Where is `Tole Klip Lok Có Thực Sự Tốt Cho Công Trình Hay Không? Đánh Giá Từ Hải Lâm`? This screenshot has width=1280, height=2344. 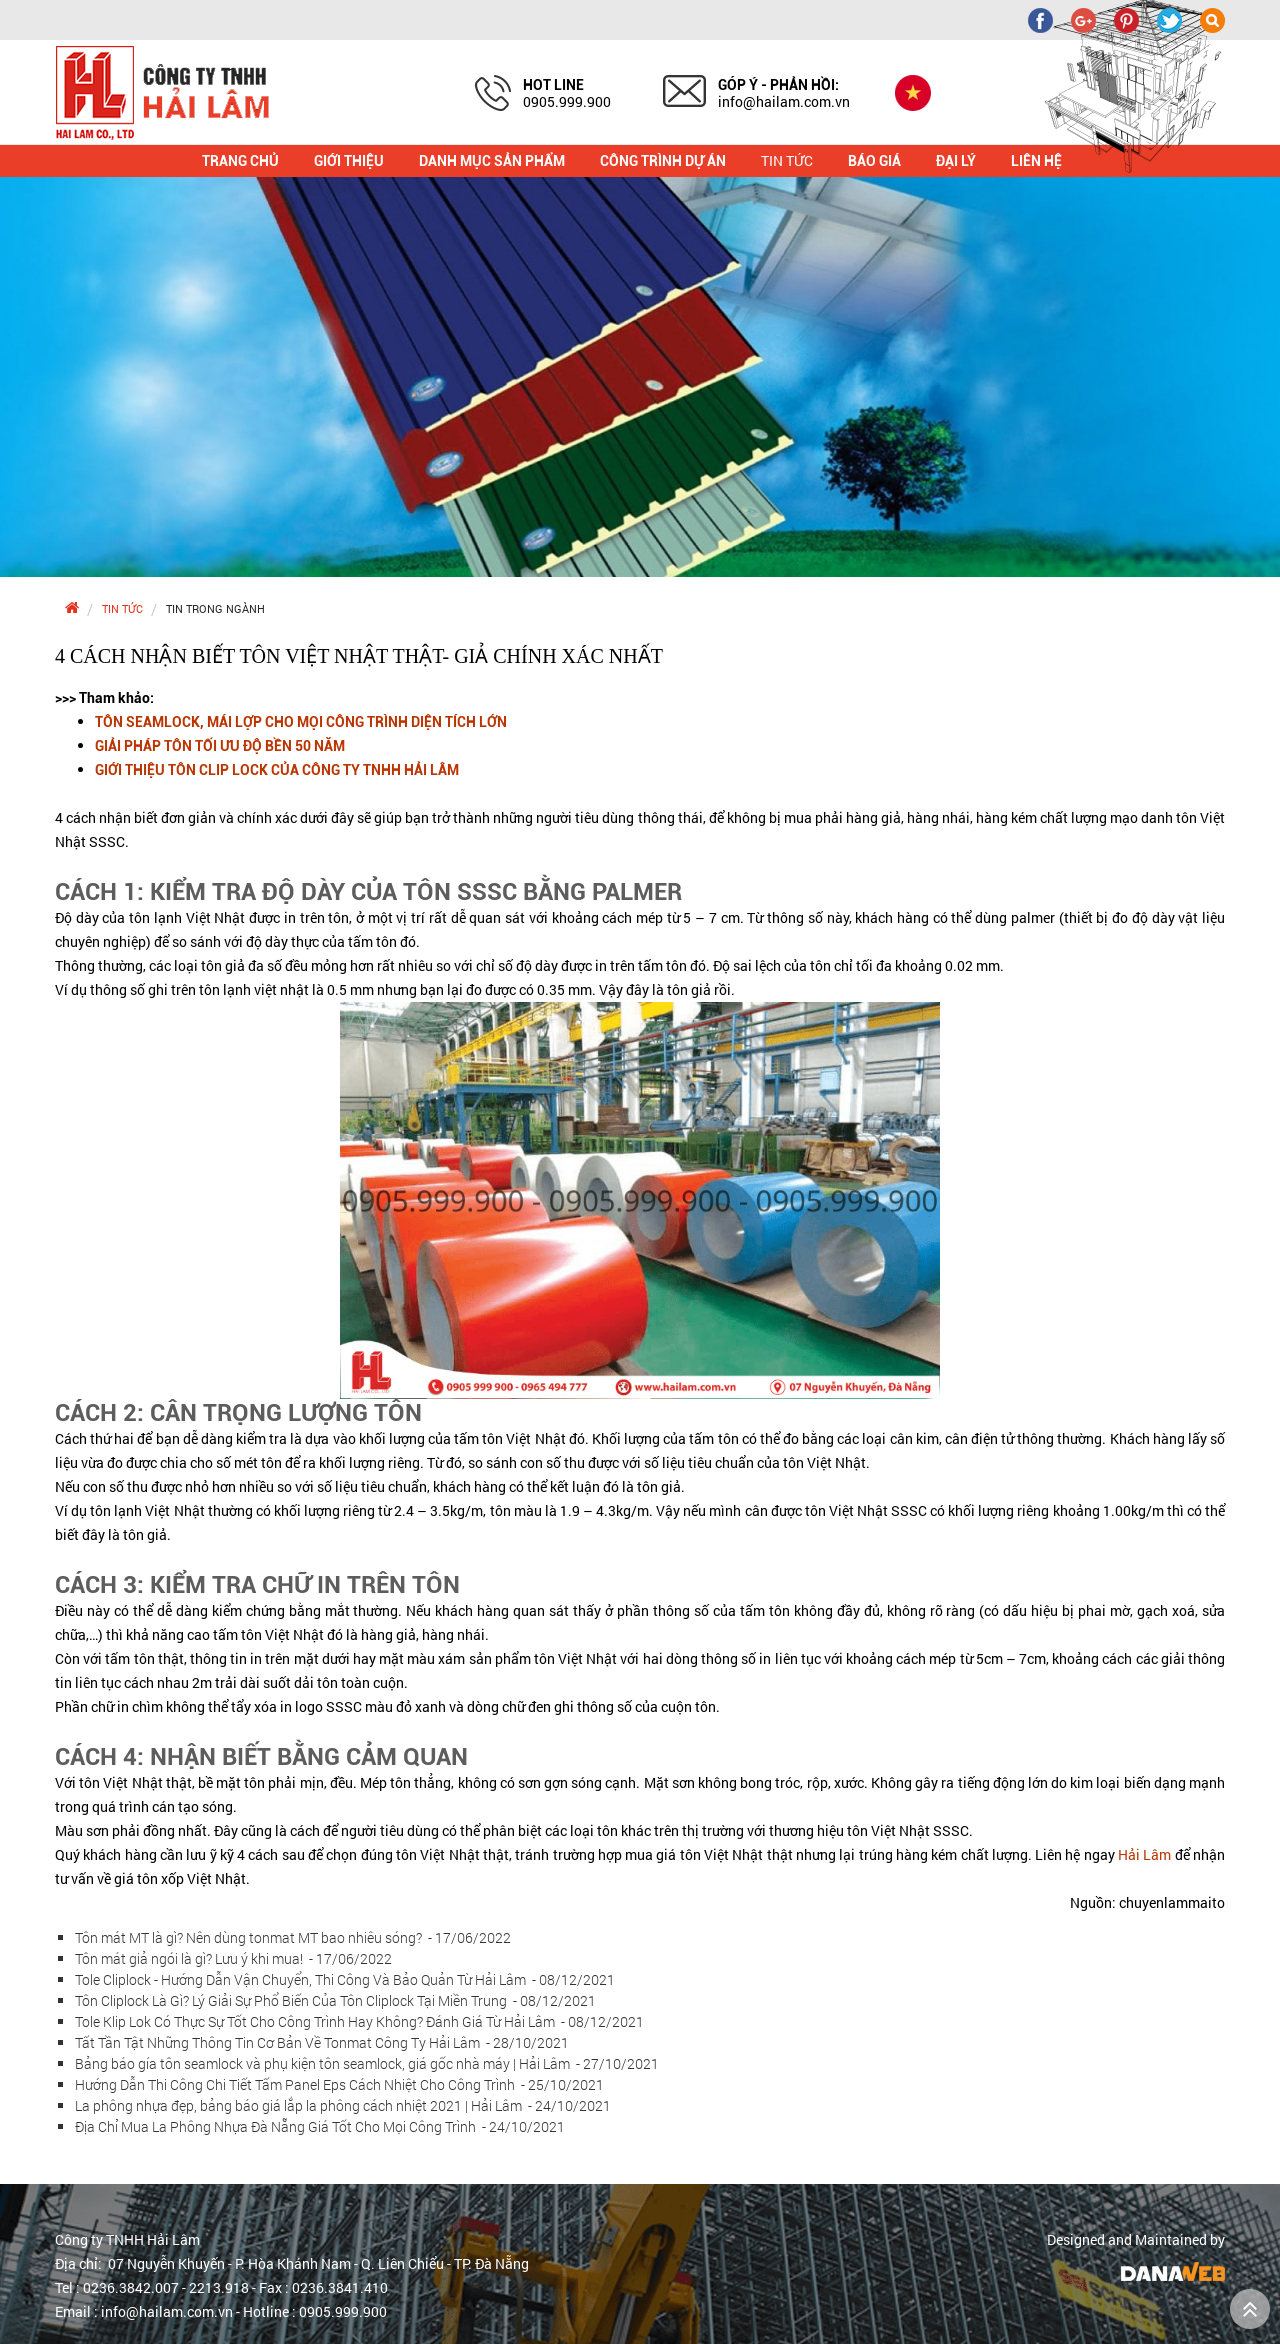 Tole Klip Lok Có Thực Sự Tốt Cho Công Trình Hay Không? Đánh Giá Từ Hải Lâm is located at coordinates (359, 2021).